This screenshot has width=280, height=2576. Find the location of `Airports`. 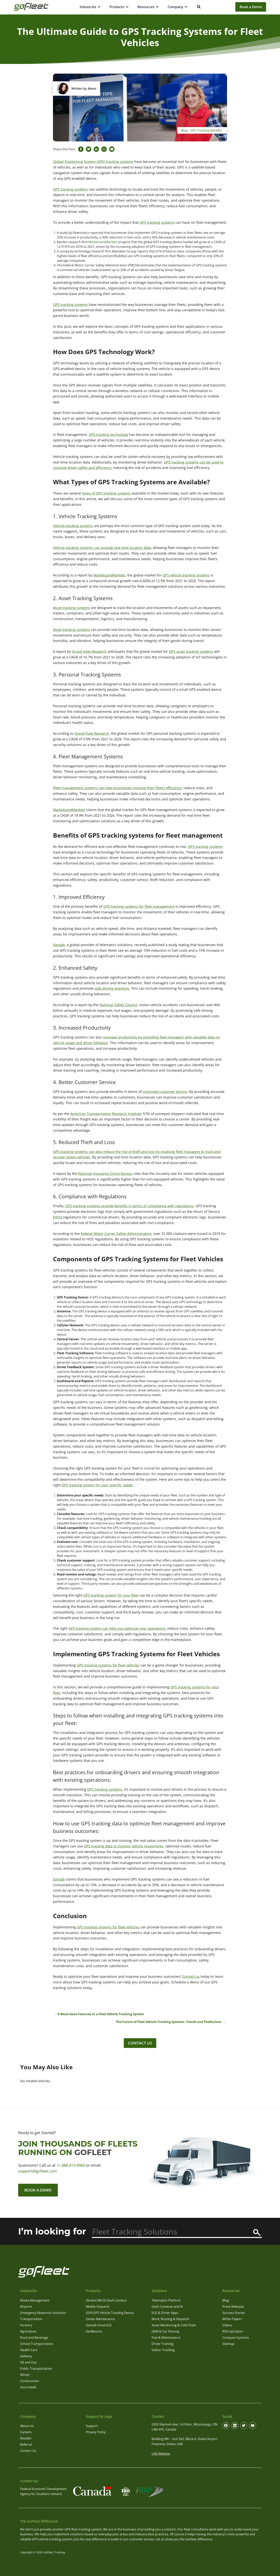

Airports is located at coordinates (26, 2306).